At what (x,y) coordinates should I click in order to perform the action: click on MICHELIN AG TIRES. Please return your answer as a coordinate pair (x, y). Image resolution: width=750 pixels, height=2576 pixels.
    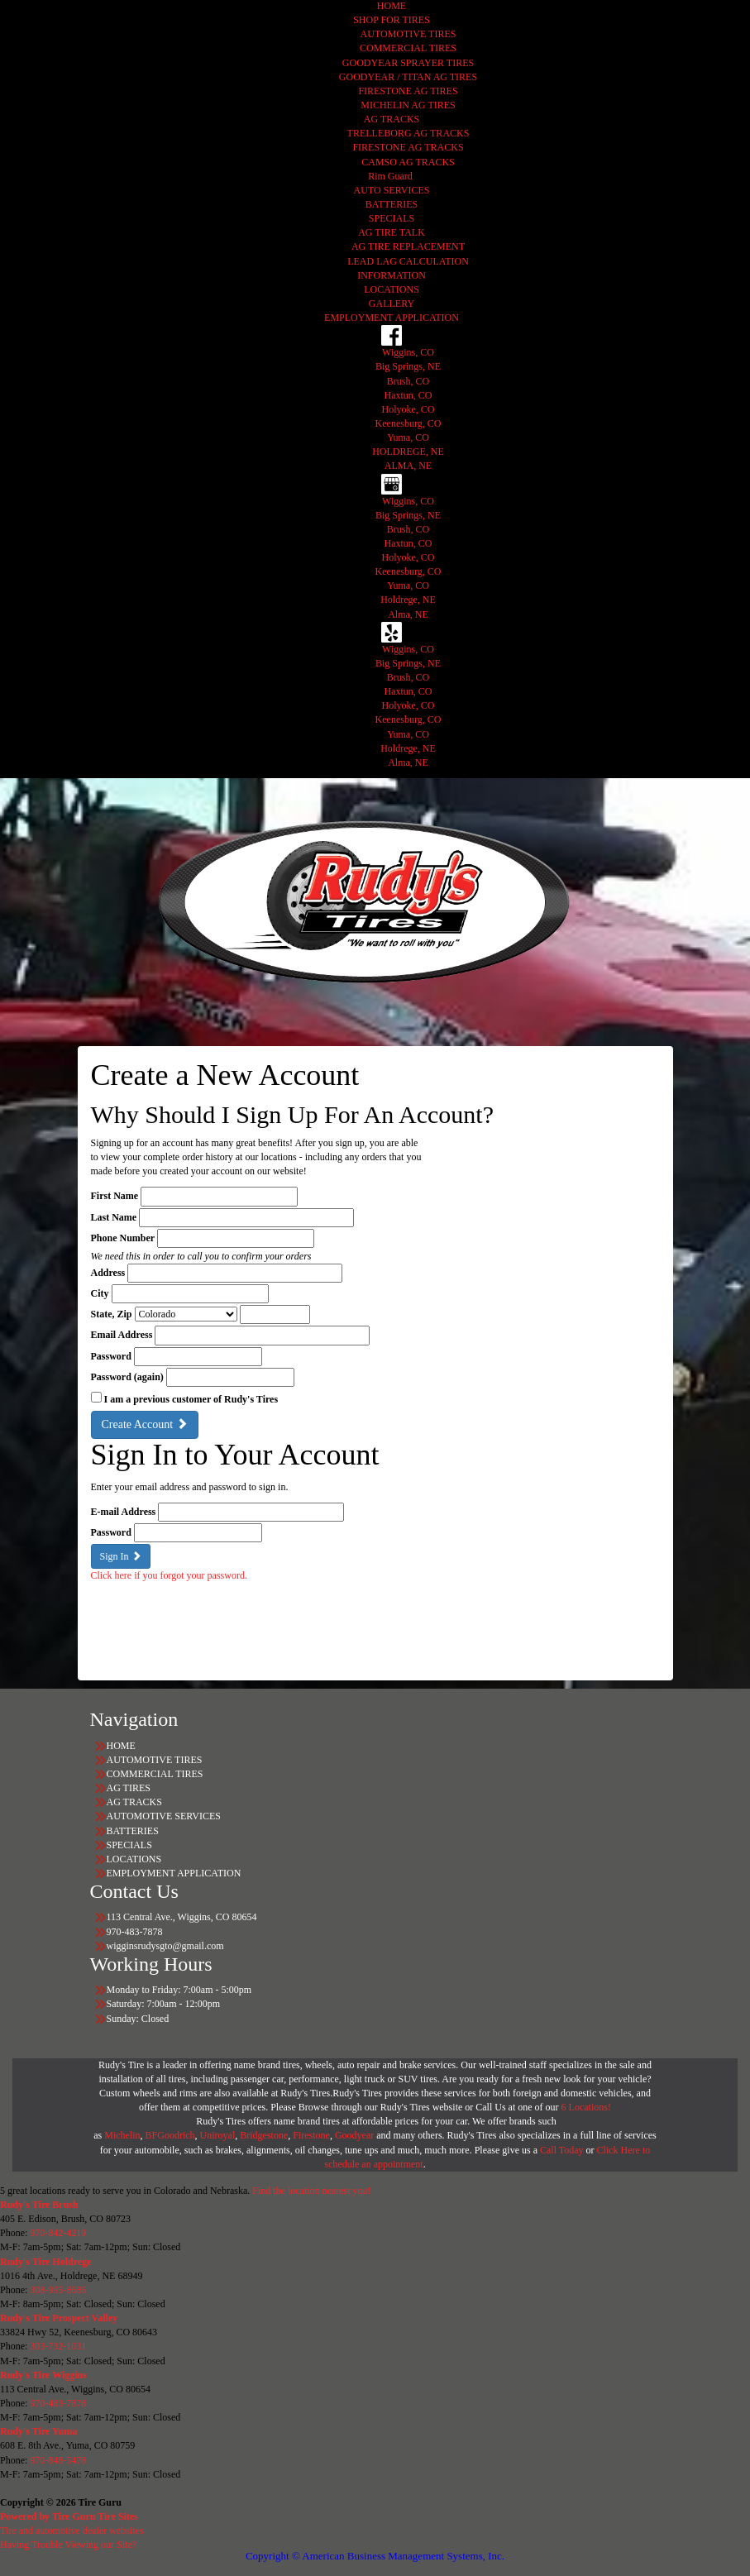
    Looking at the image, I should click on (408, 105).